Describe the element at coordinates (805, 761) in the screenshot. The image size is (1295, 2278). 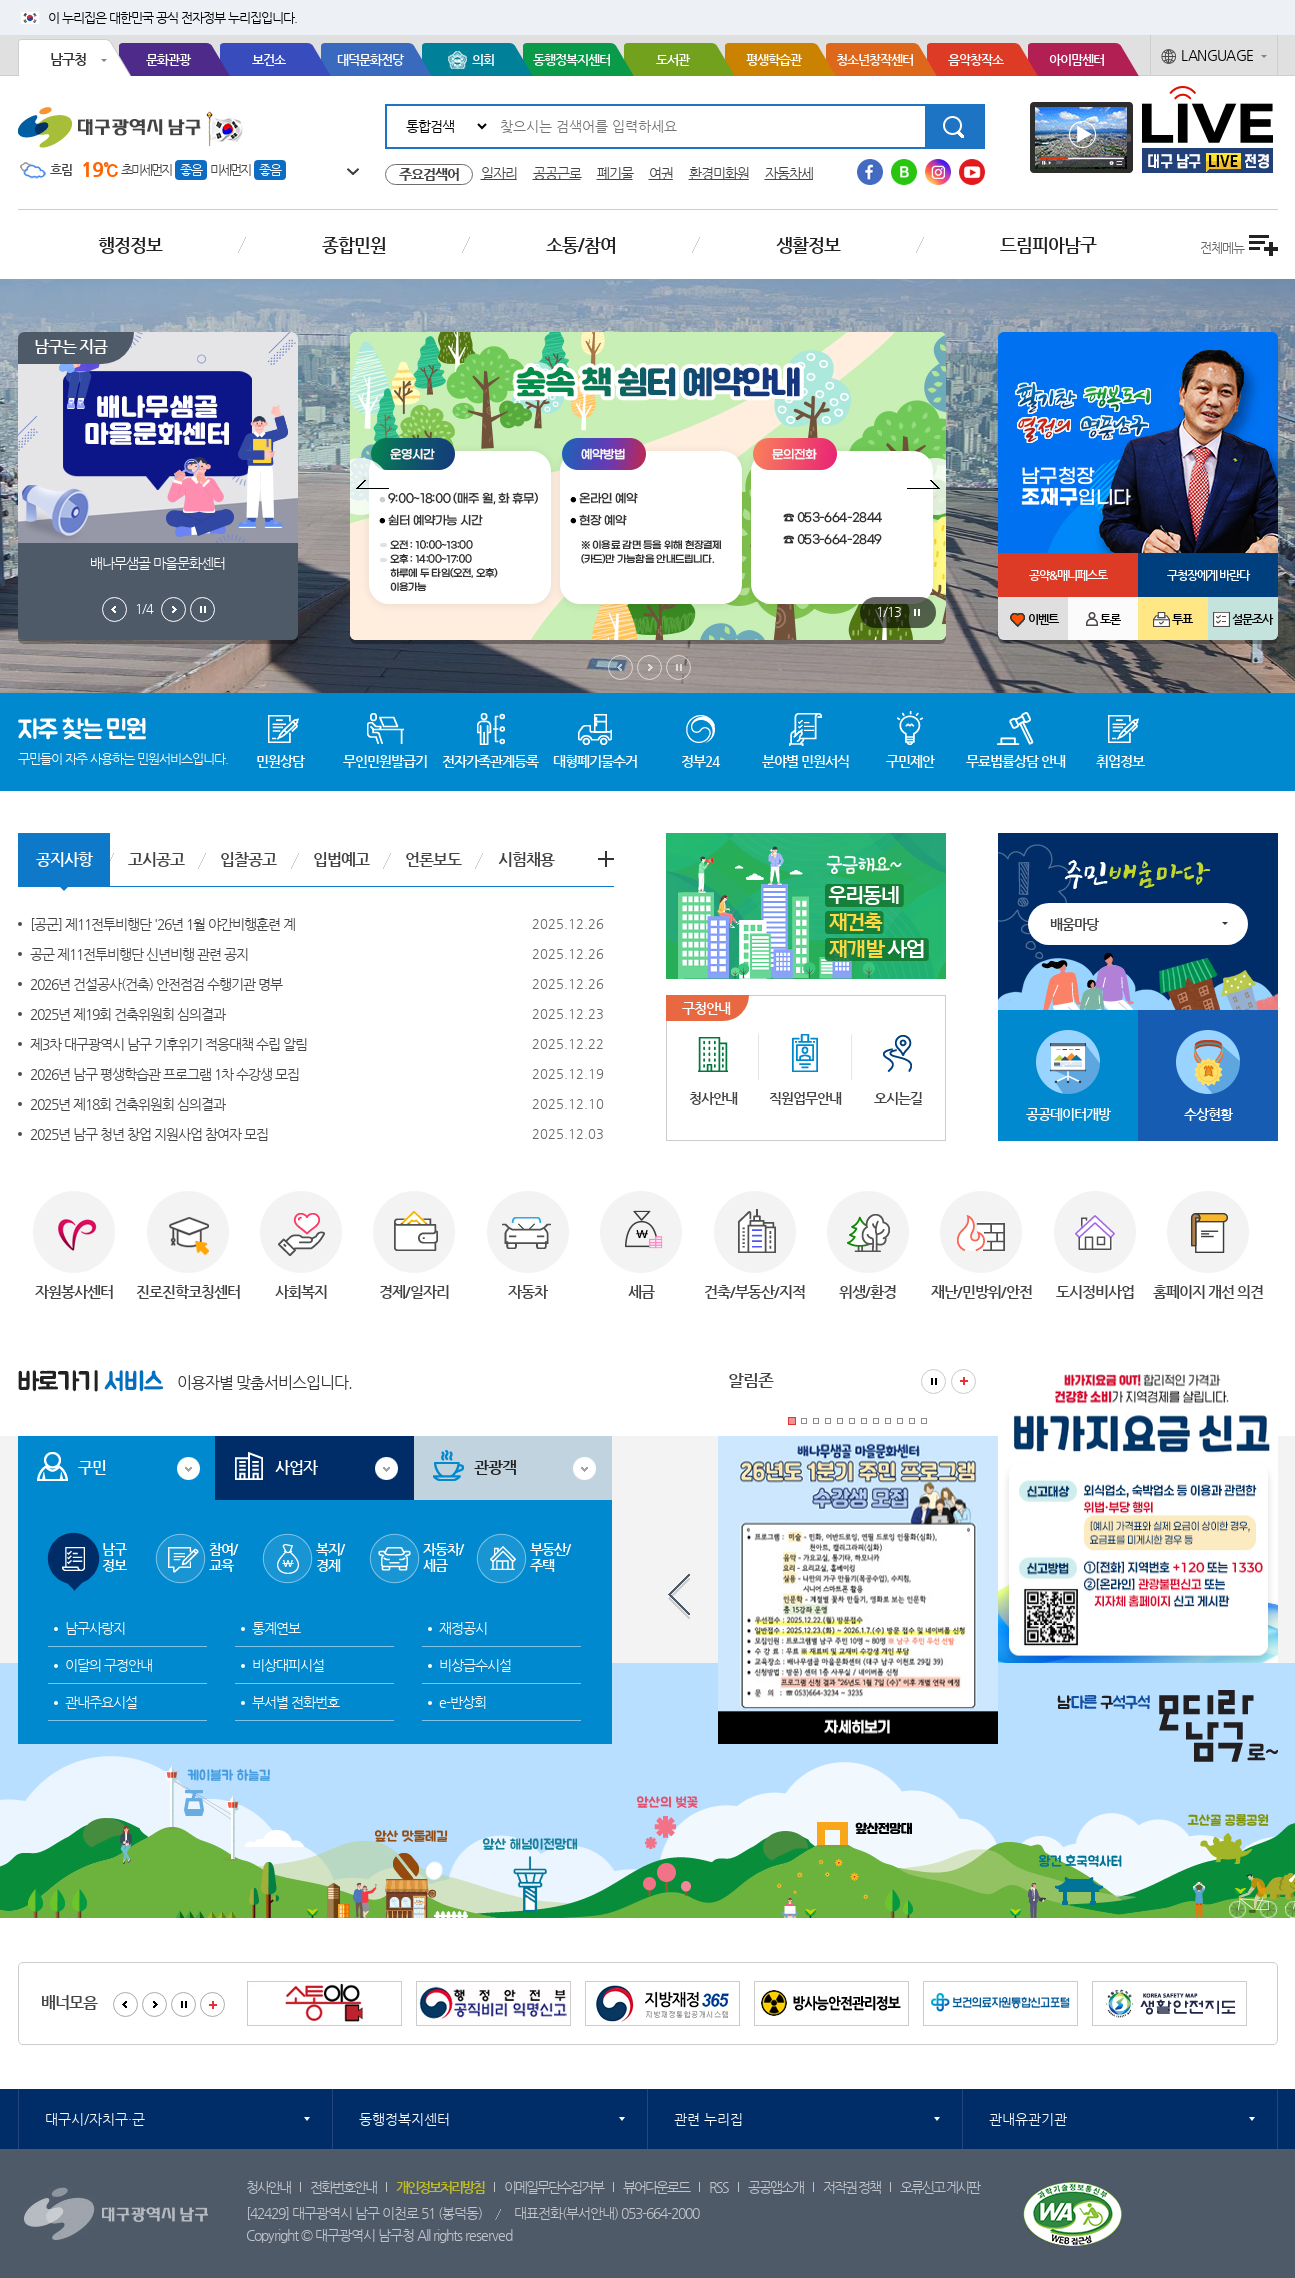
I see `분야별 민원서식` at that location.